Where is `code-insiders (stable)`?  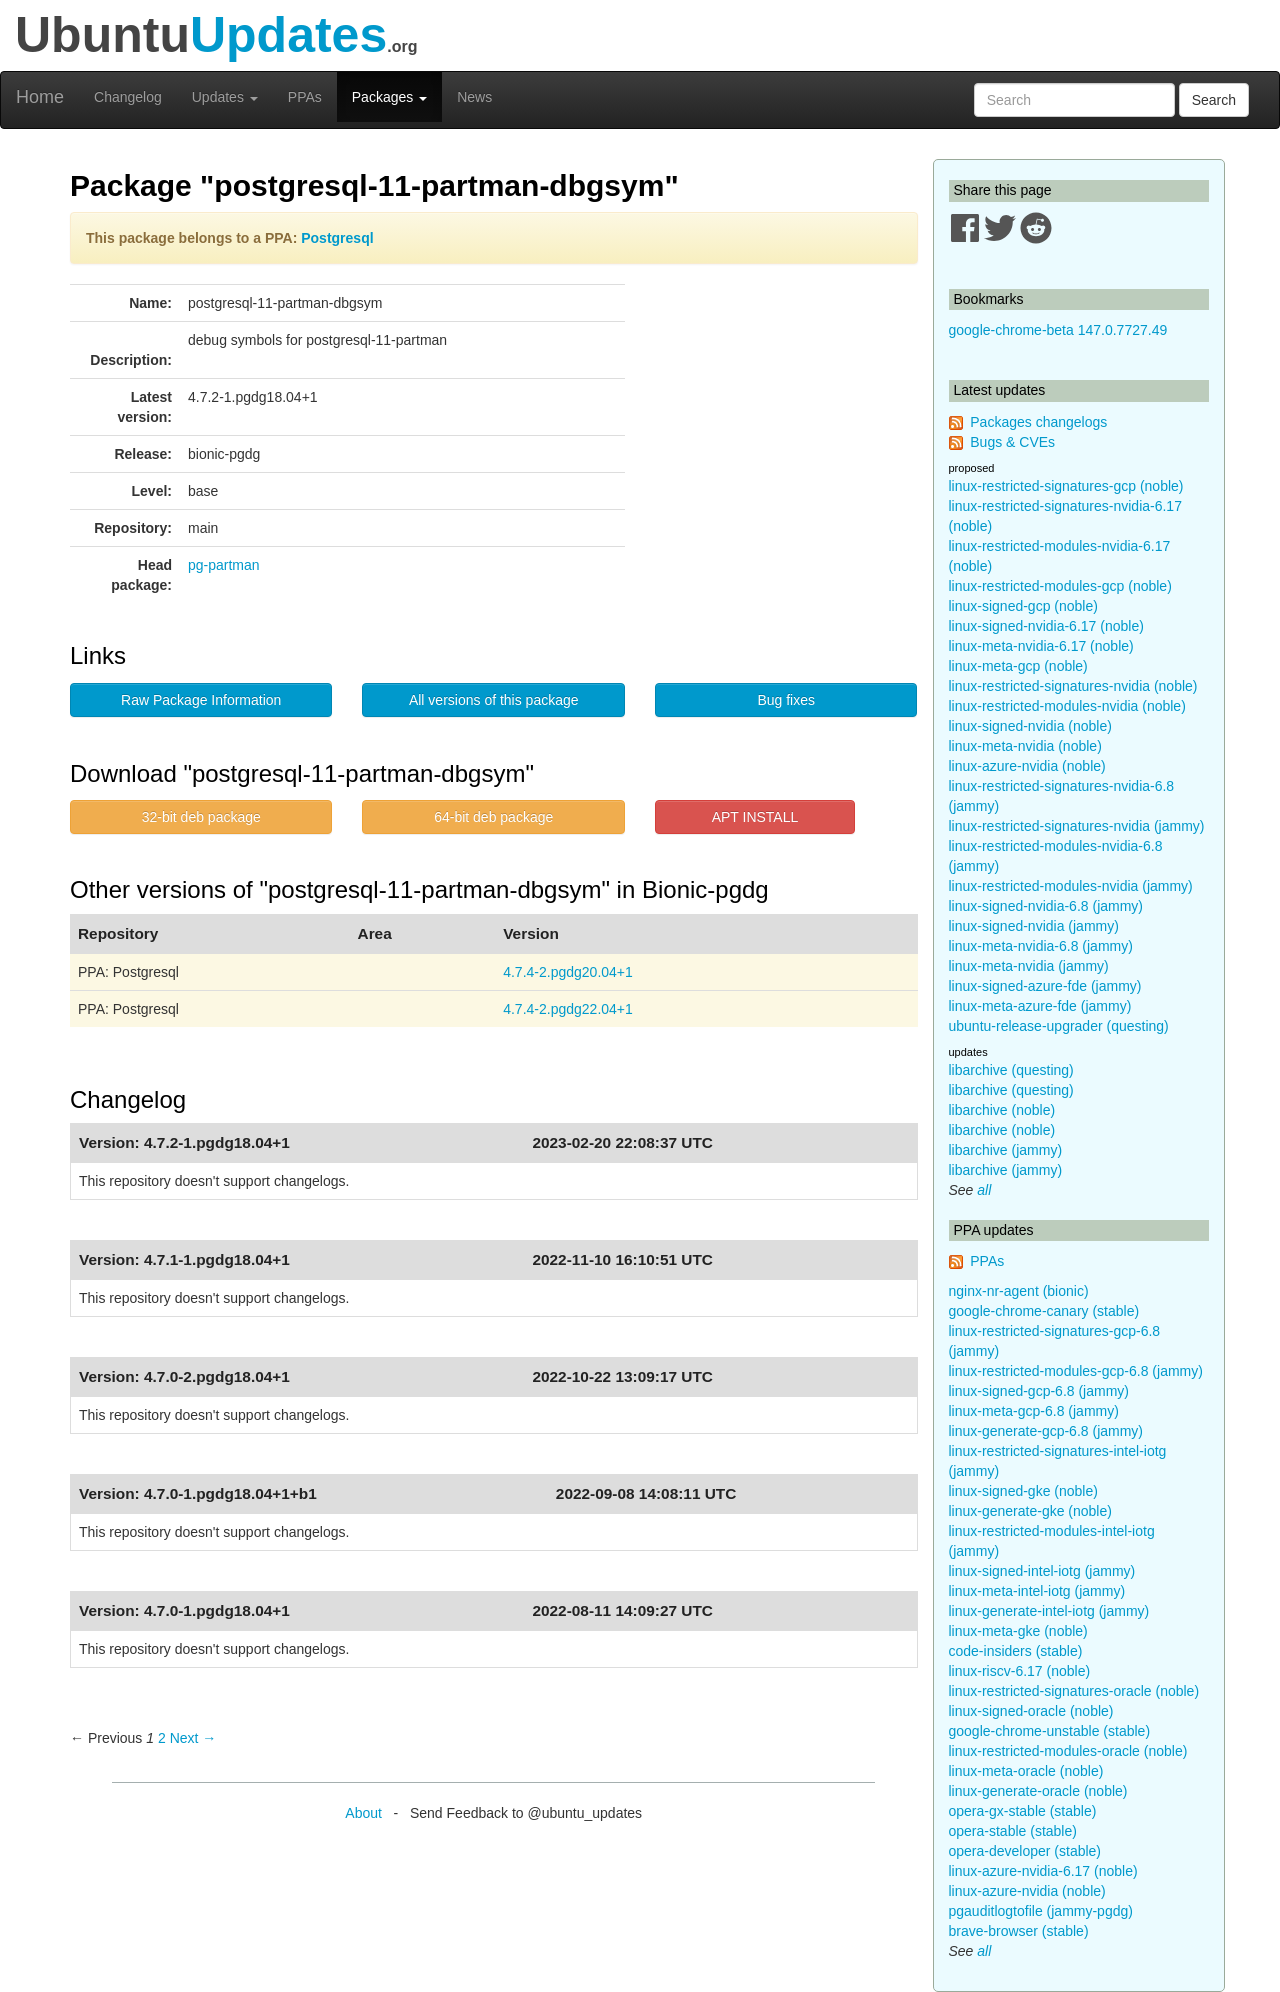
code-insiders (stable) is located at coordinates (1016, 1651).